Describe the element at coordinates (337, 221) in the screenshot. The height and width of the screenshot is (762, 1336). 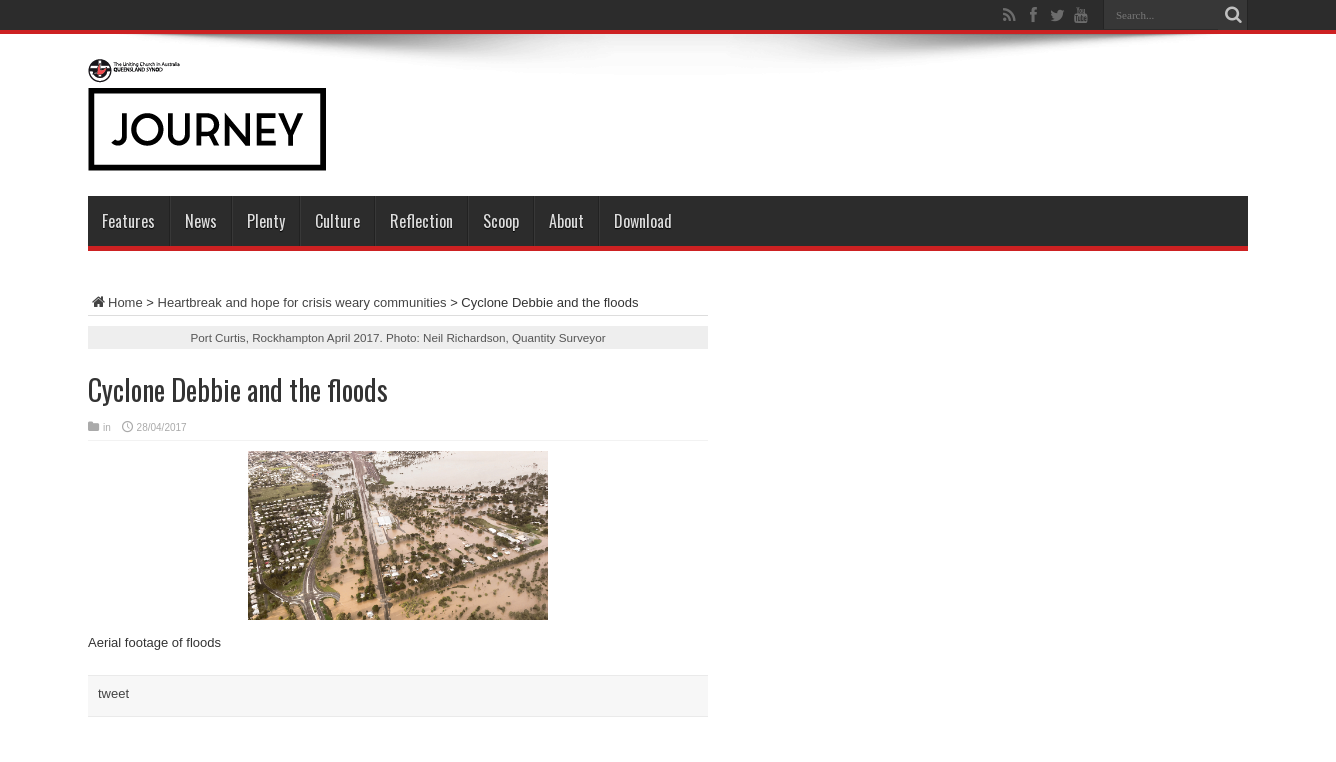
I see `Culture` at that location.